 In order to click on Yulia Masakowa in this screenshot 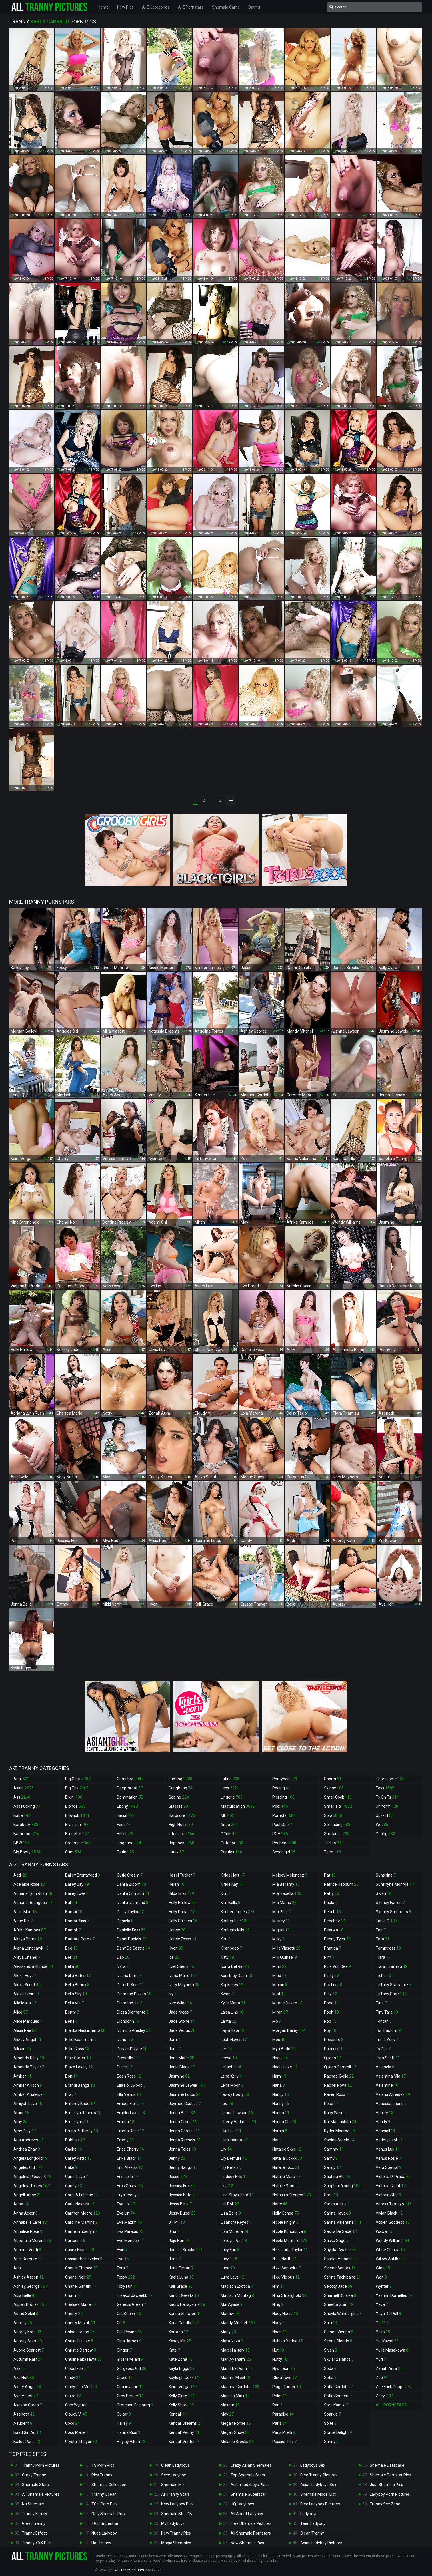, I will do `click(392, 2350)`.